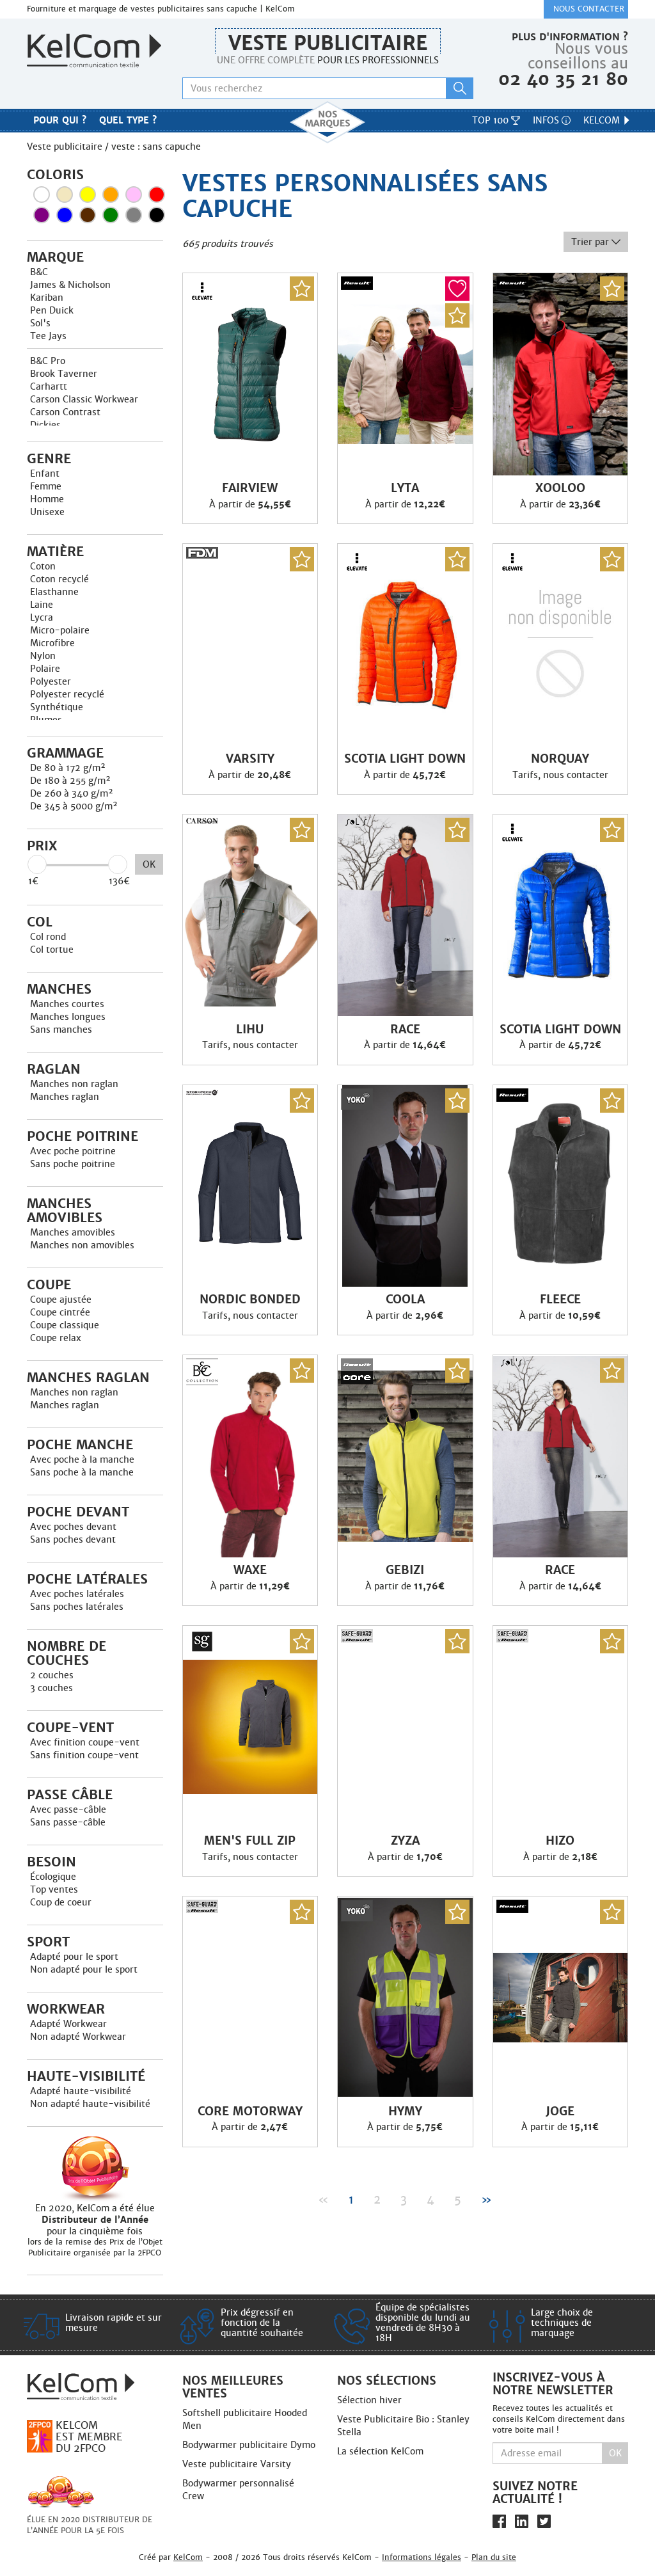  What do you see at coordinates (405, 488) in the screenshot?
I see `Lyta` at bounding box center [405, 488].